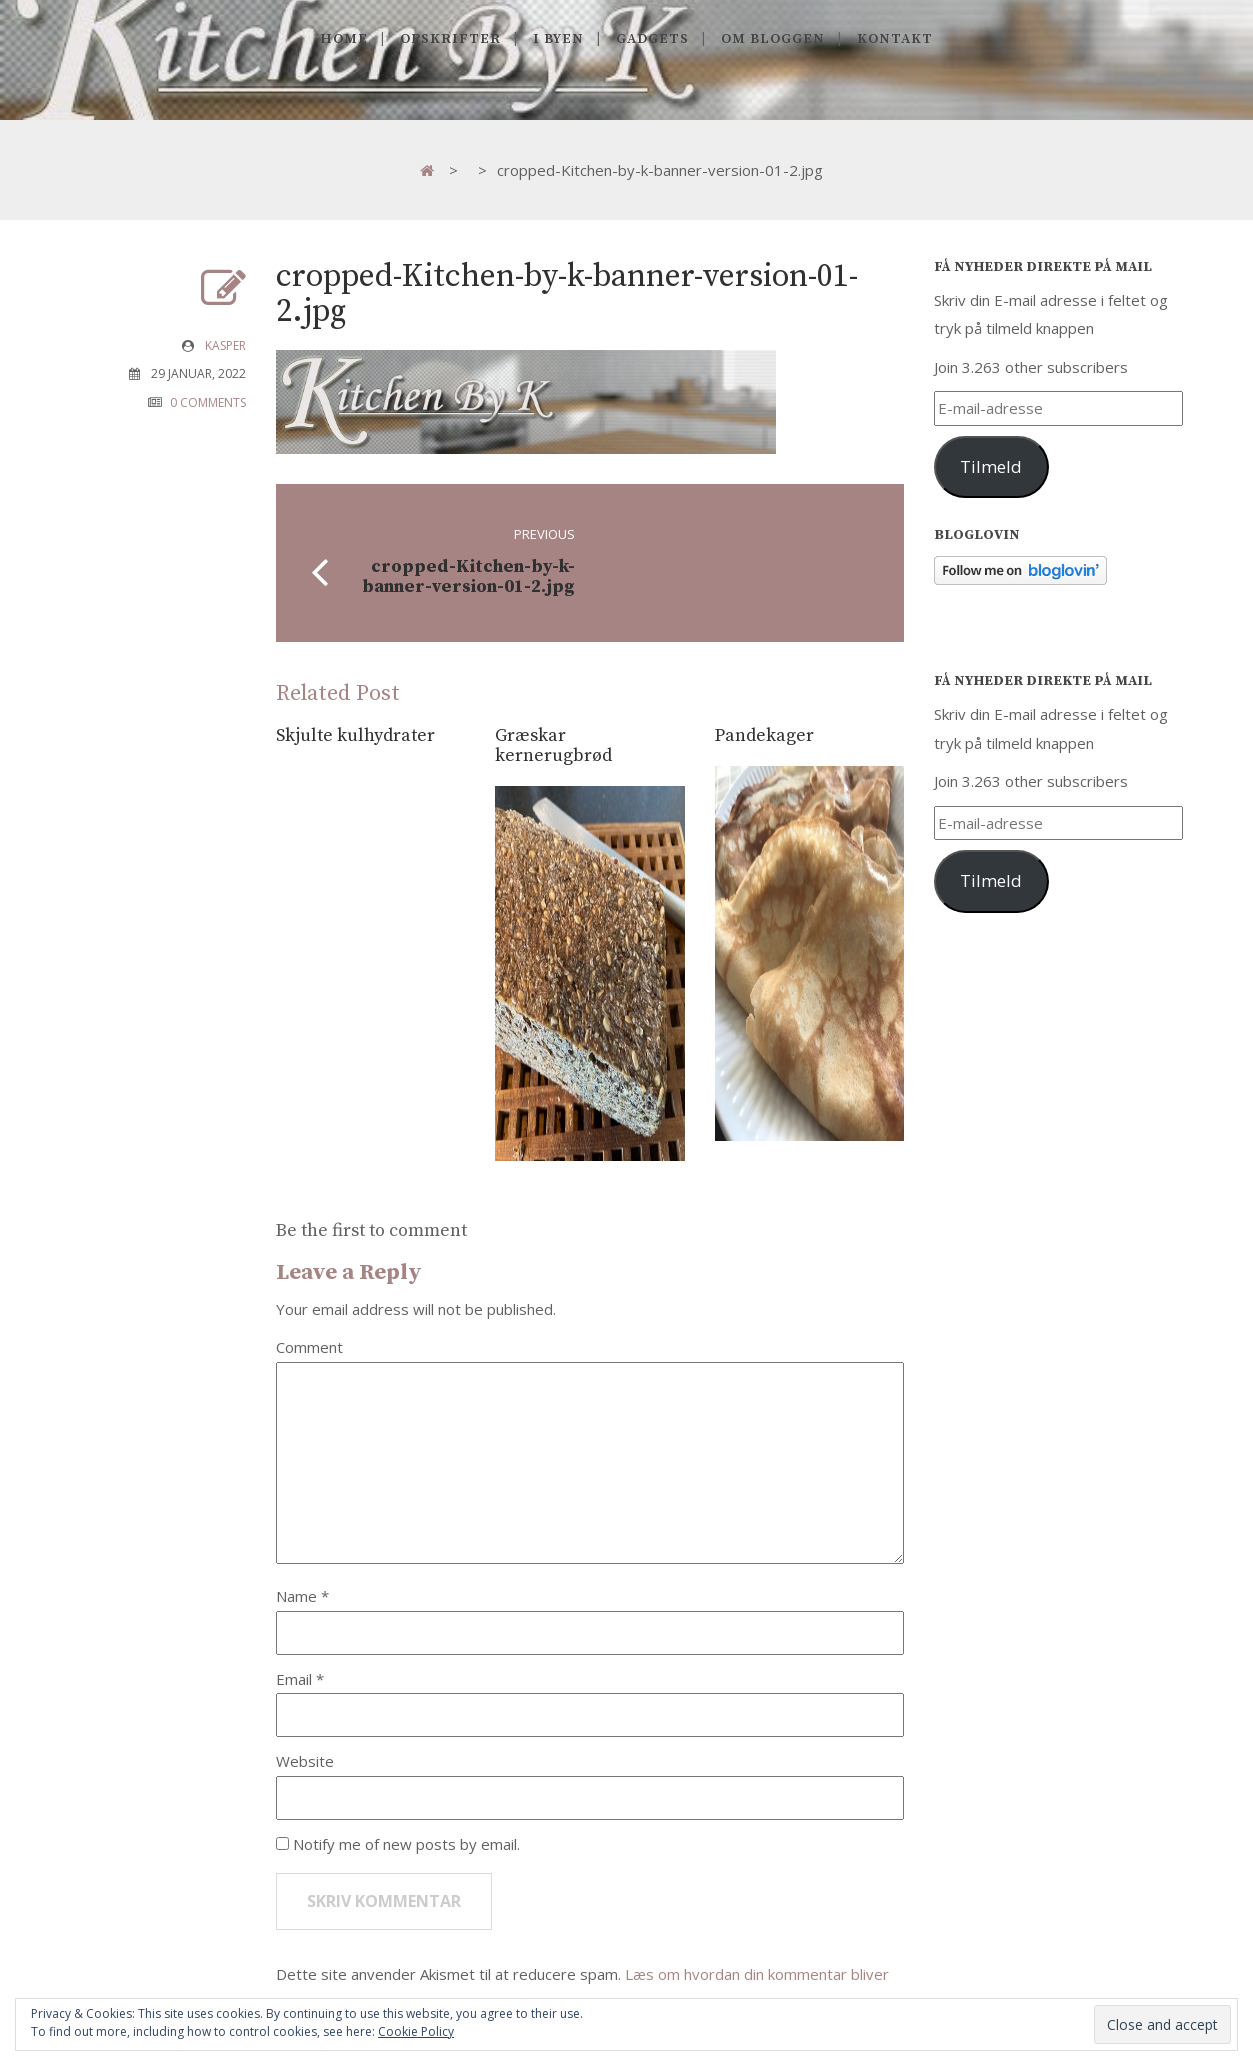  What do you see at coordinates (355, 735) in the screenshot?
I see `Skjulte kulhydrater` at bounding box center [355, 735].